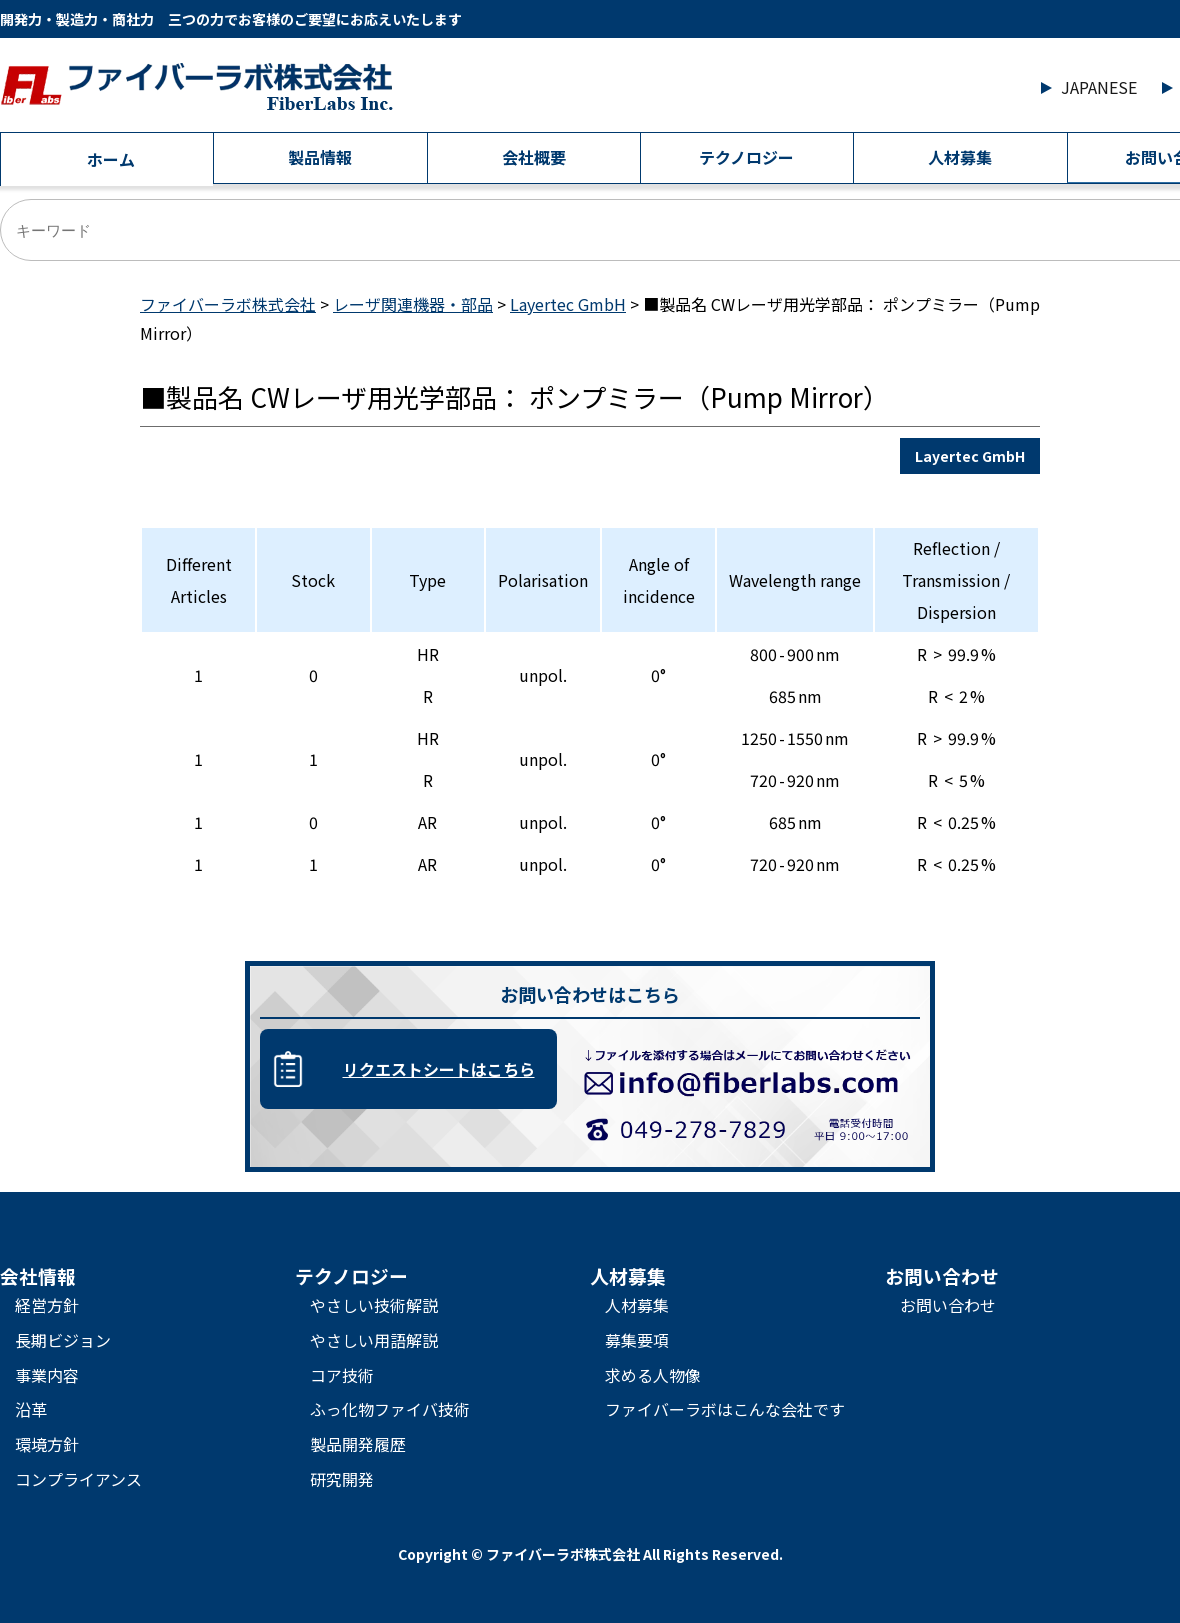  What do you see at coordinates (63, 1340) in the screenshot?
I see `長期ビジョン` at bounding box center [63, 1340].